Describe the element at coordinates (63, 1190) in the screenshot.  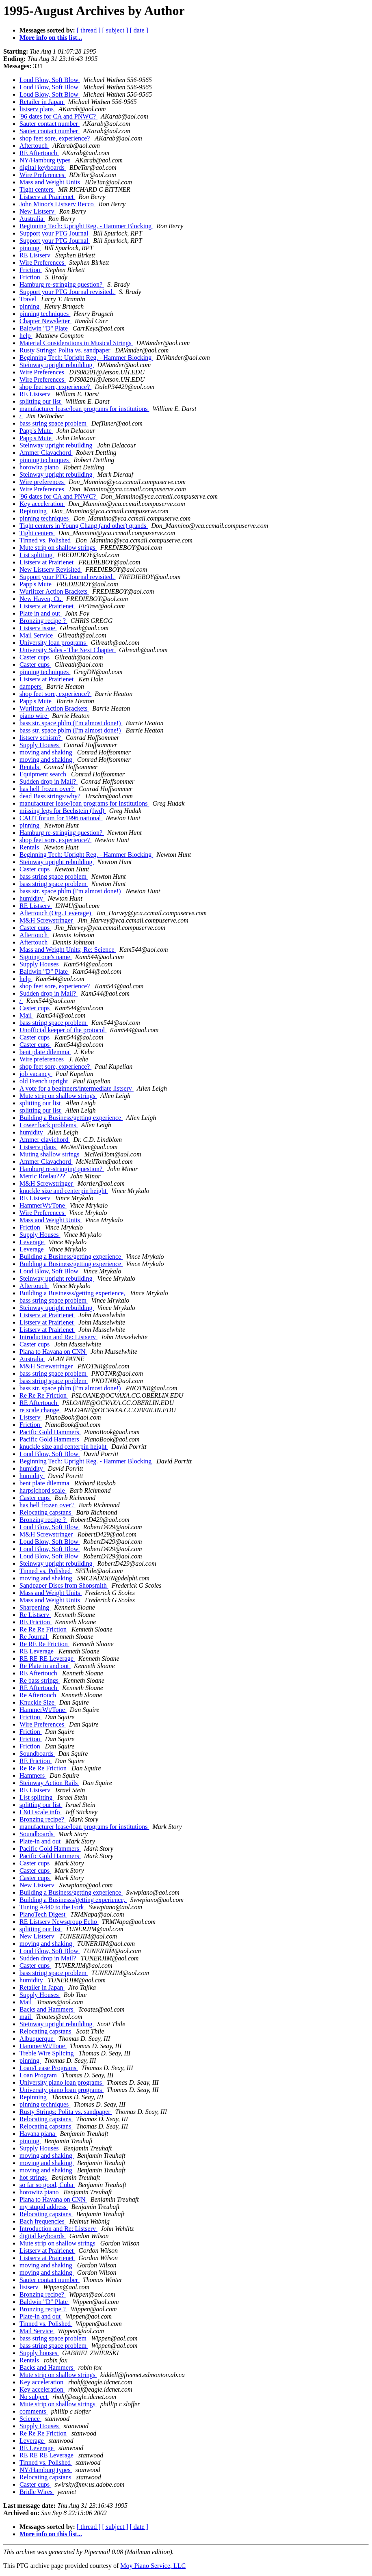
I see `knuckle size and centerpin height` at that location.